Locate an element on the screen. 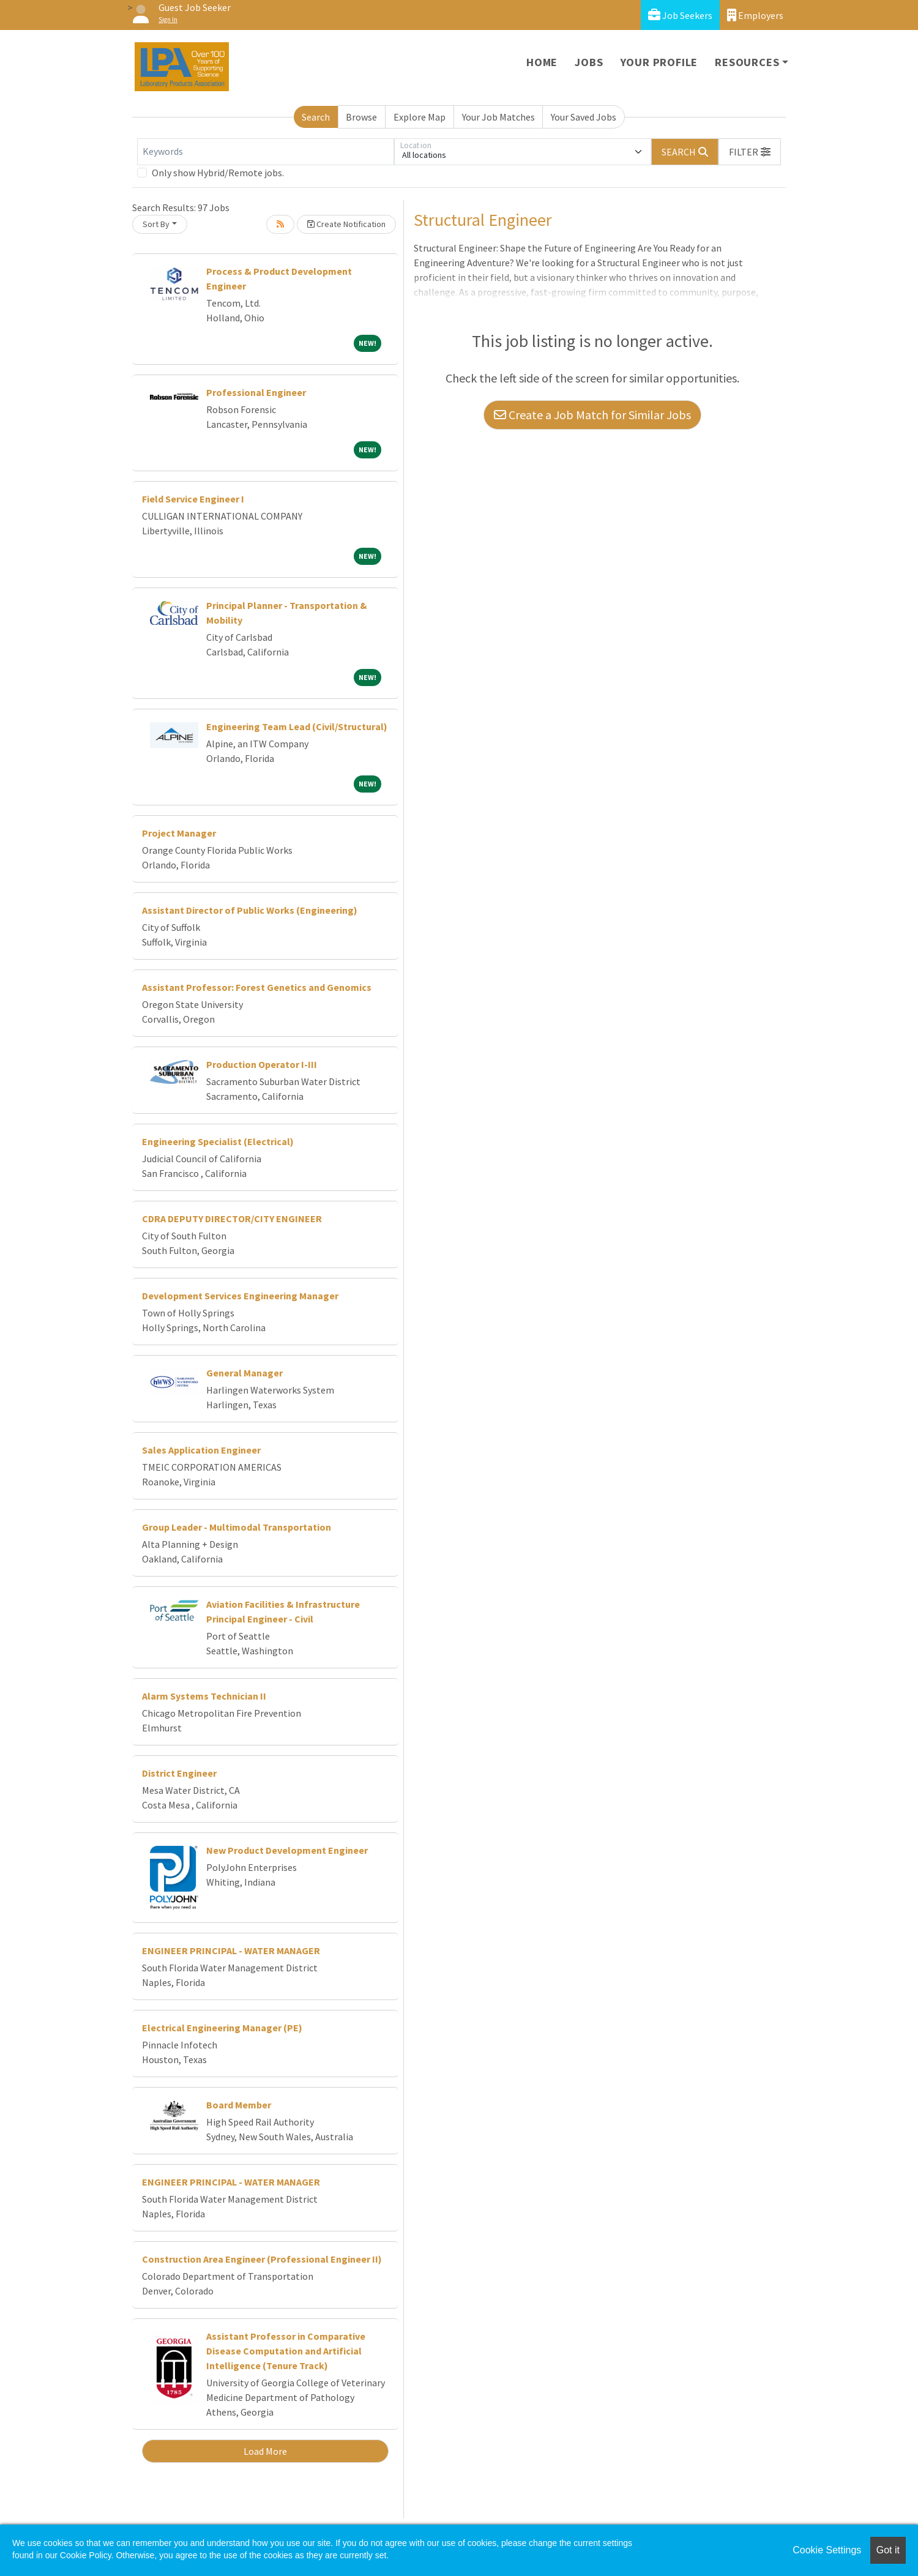  Search is located at coordinates (316, 117).